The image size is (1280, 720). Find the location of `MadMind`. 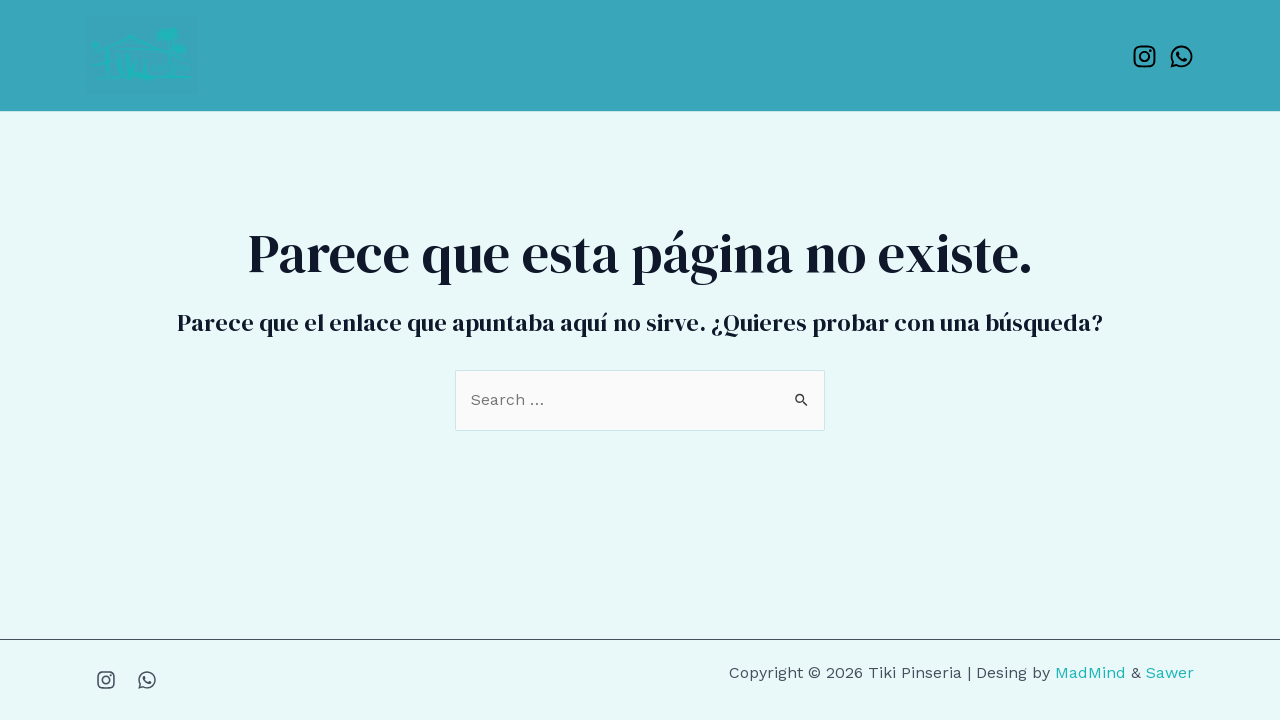

MadMind is located at coordinates (1090, 672).